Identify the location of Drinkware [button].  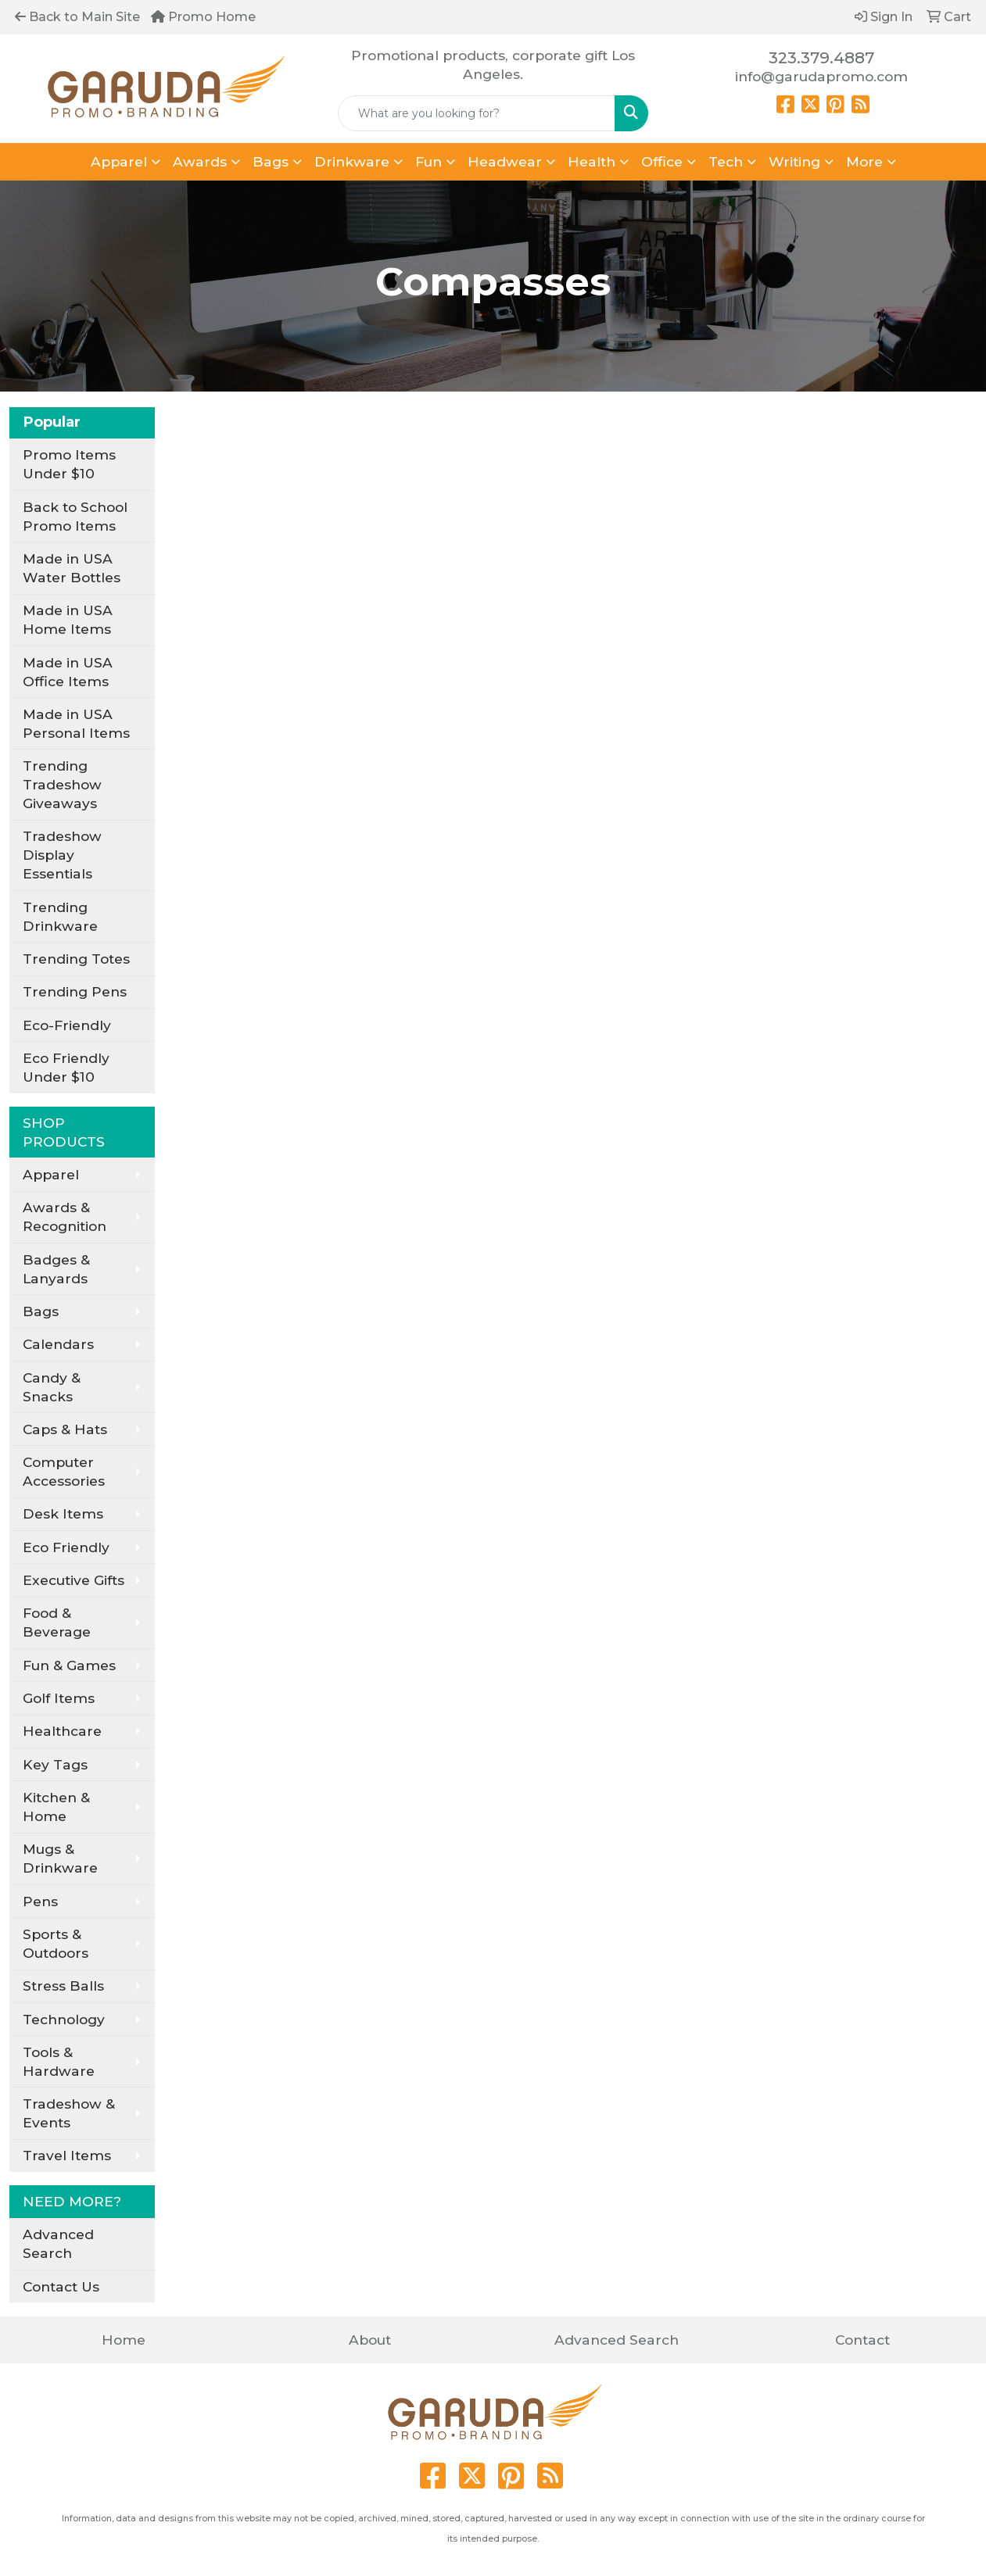
(351, 161).